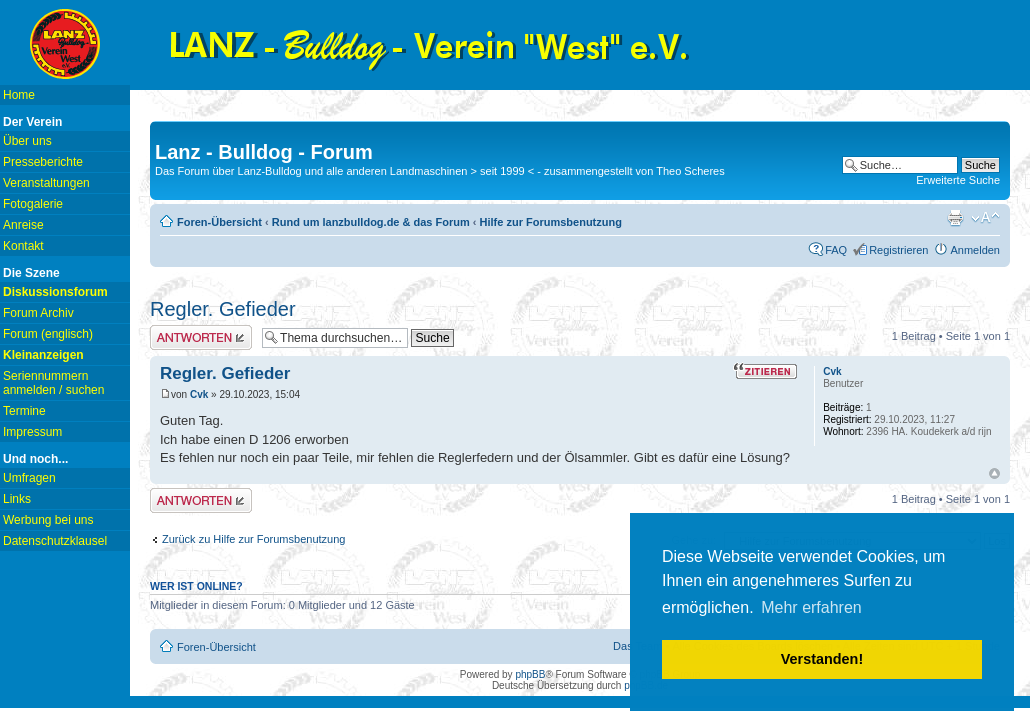  Describe the element at coordinates (33, 204) in the screenshot. I see `Fotogalerie` at that location.